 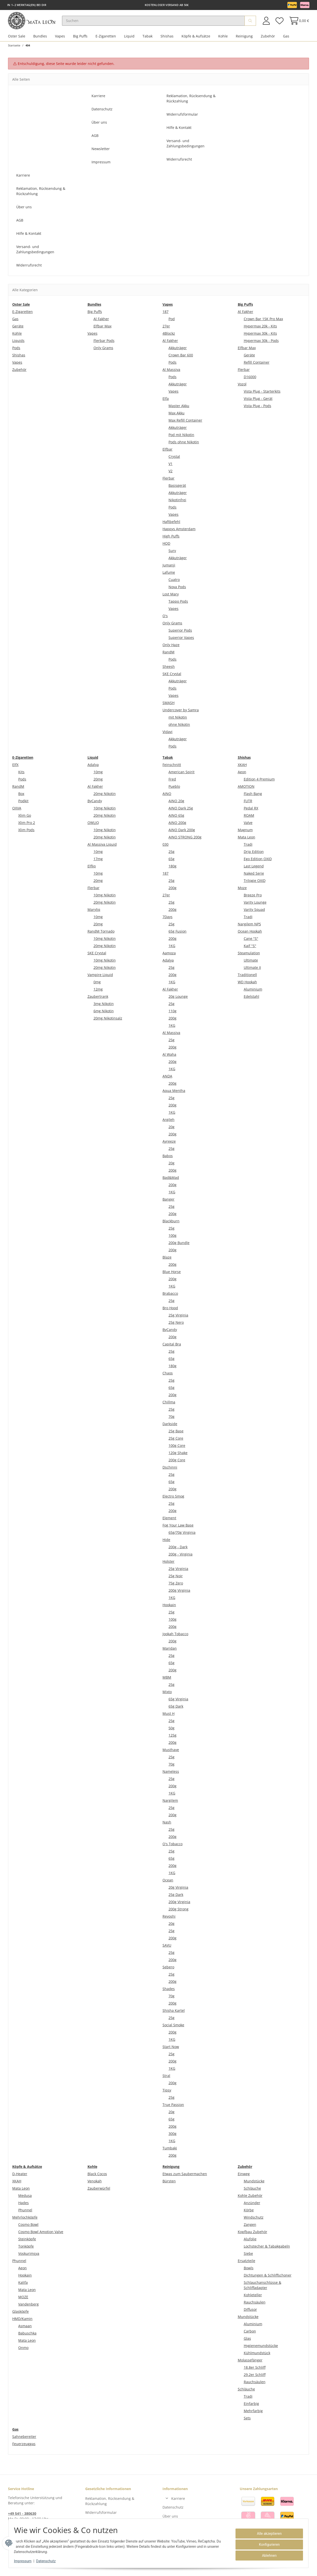 I want to click on Shishas, so click(x=167, y=39).